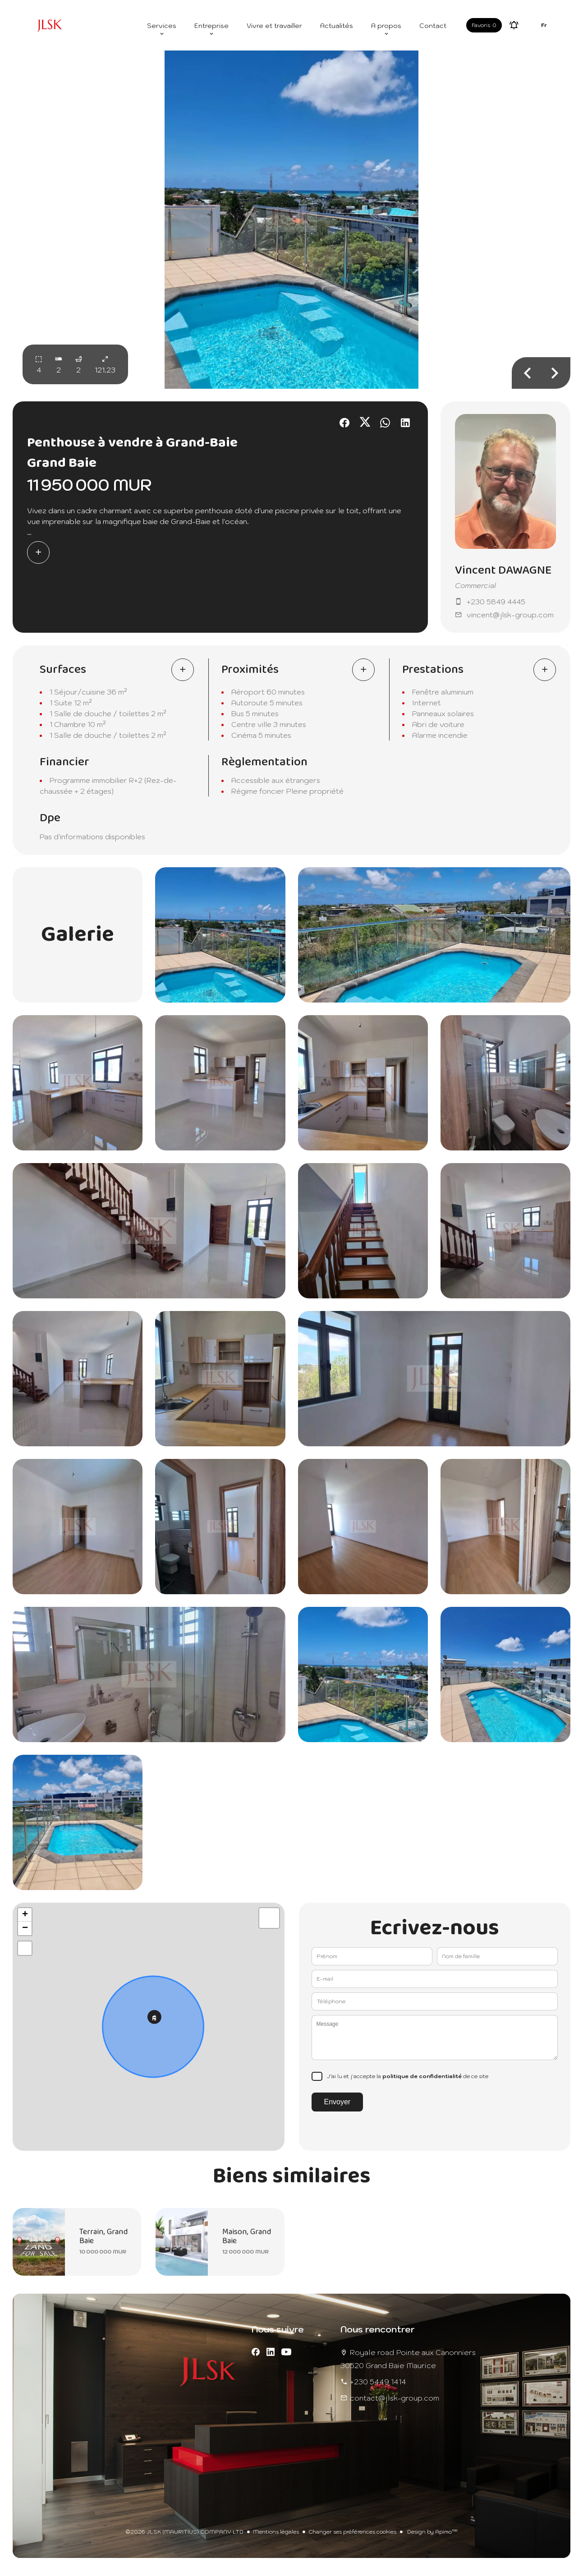 The image size is (583, 2576). Describe the element at coordinates (394, 2397) in the screenshot. I see `contact@jlsk-group.com` at that location.